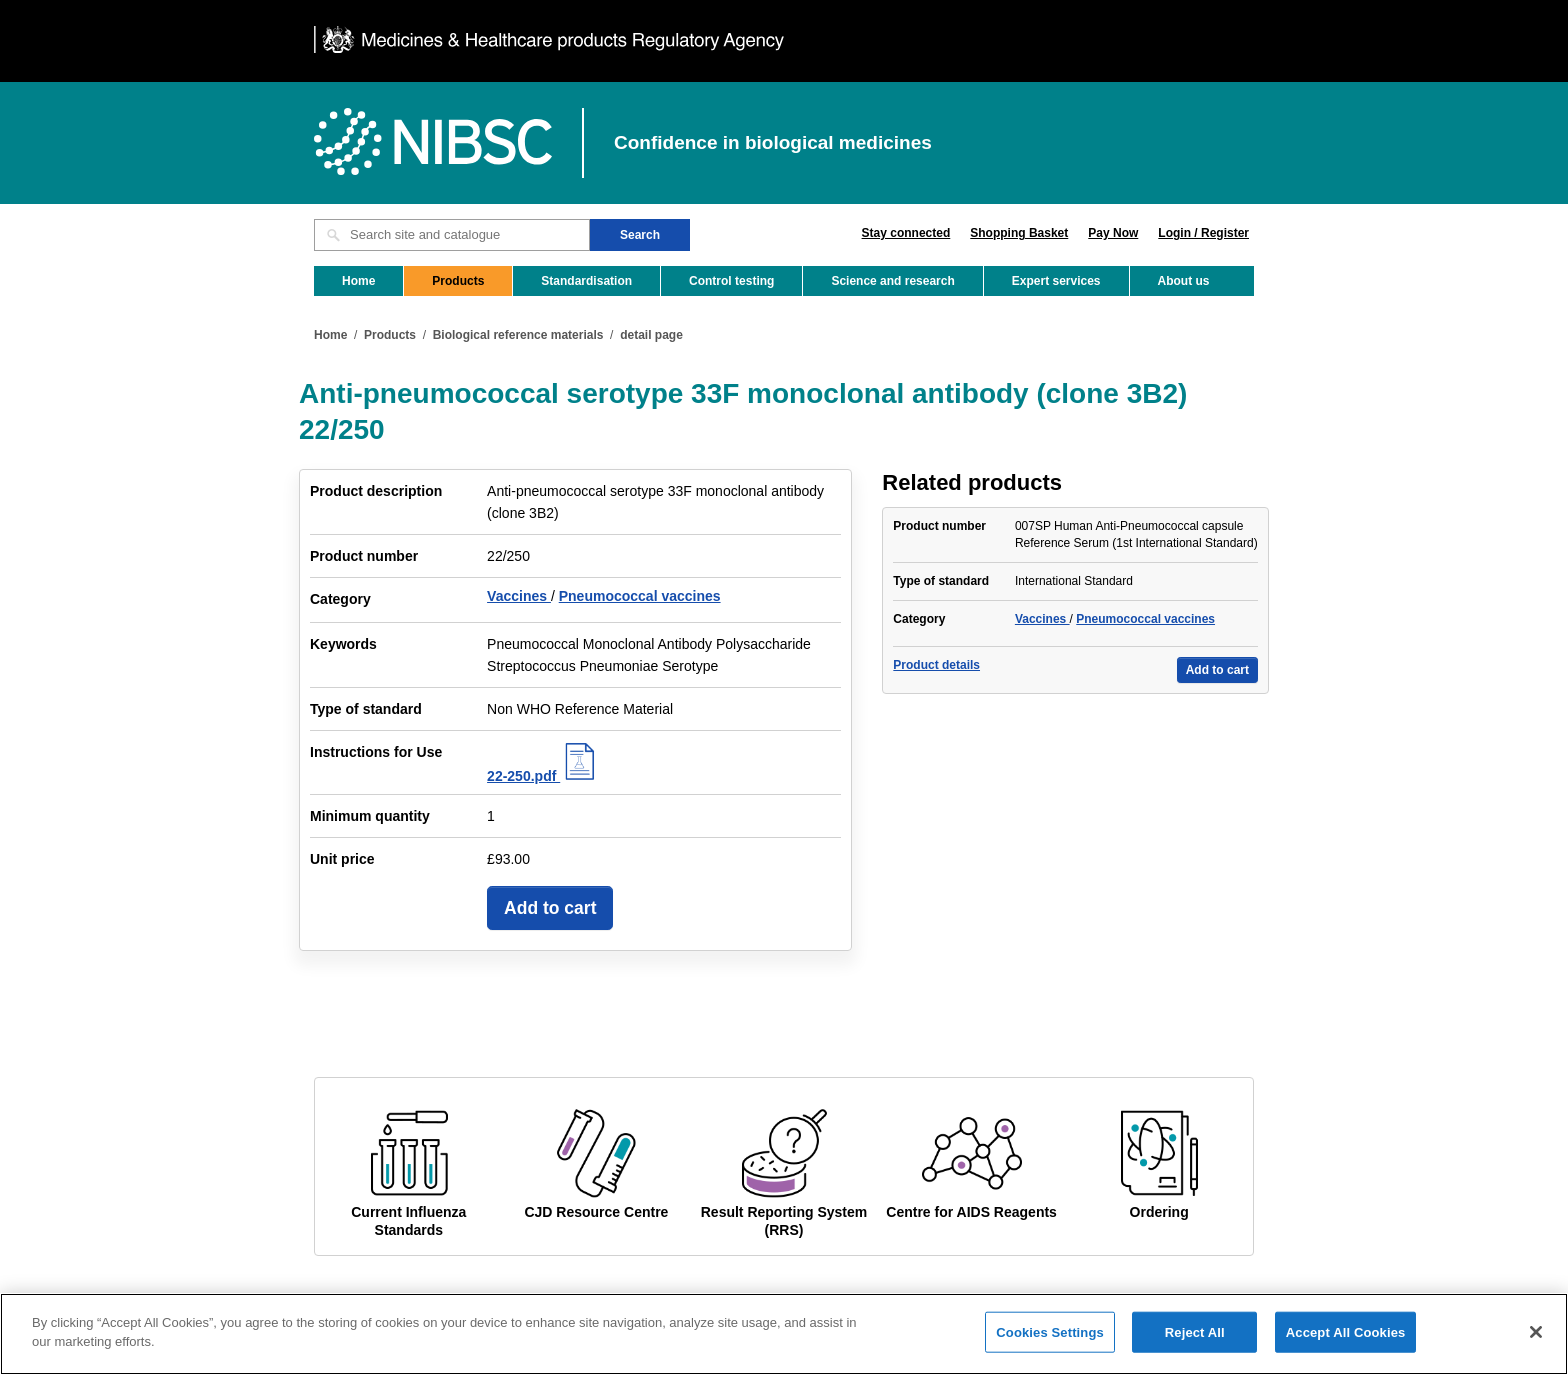 The width and height of the screenshot is (1568, 1375). What do you see at coordinates (936, 665) in the screenshot?
I see `Product details` at bounding box center [936, 665].